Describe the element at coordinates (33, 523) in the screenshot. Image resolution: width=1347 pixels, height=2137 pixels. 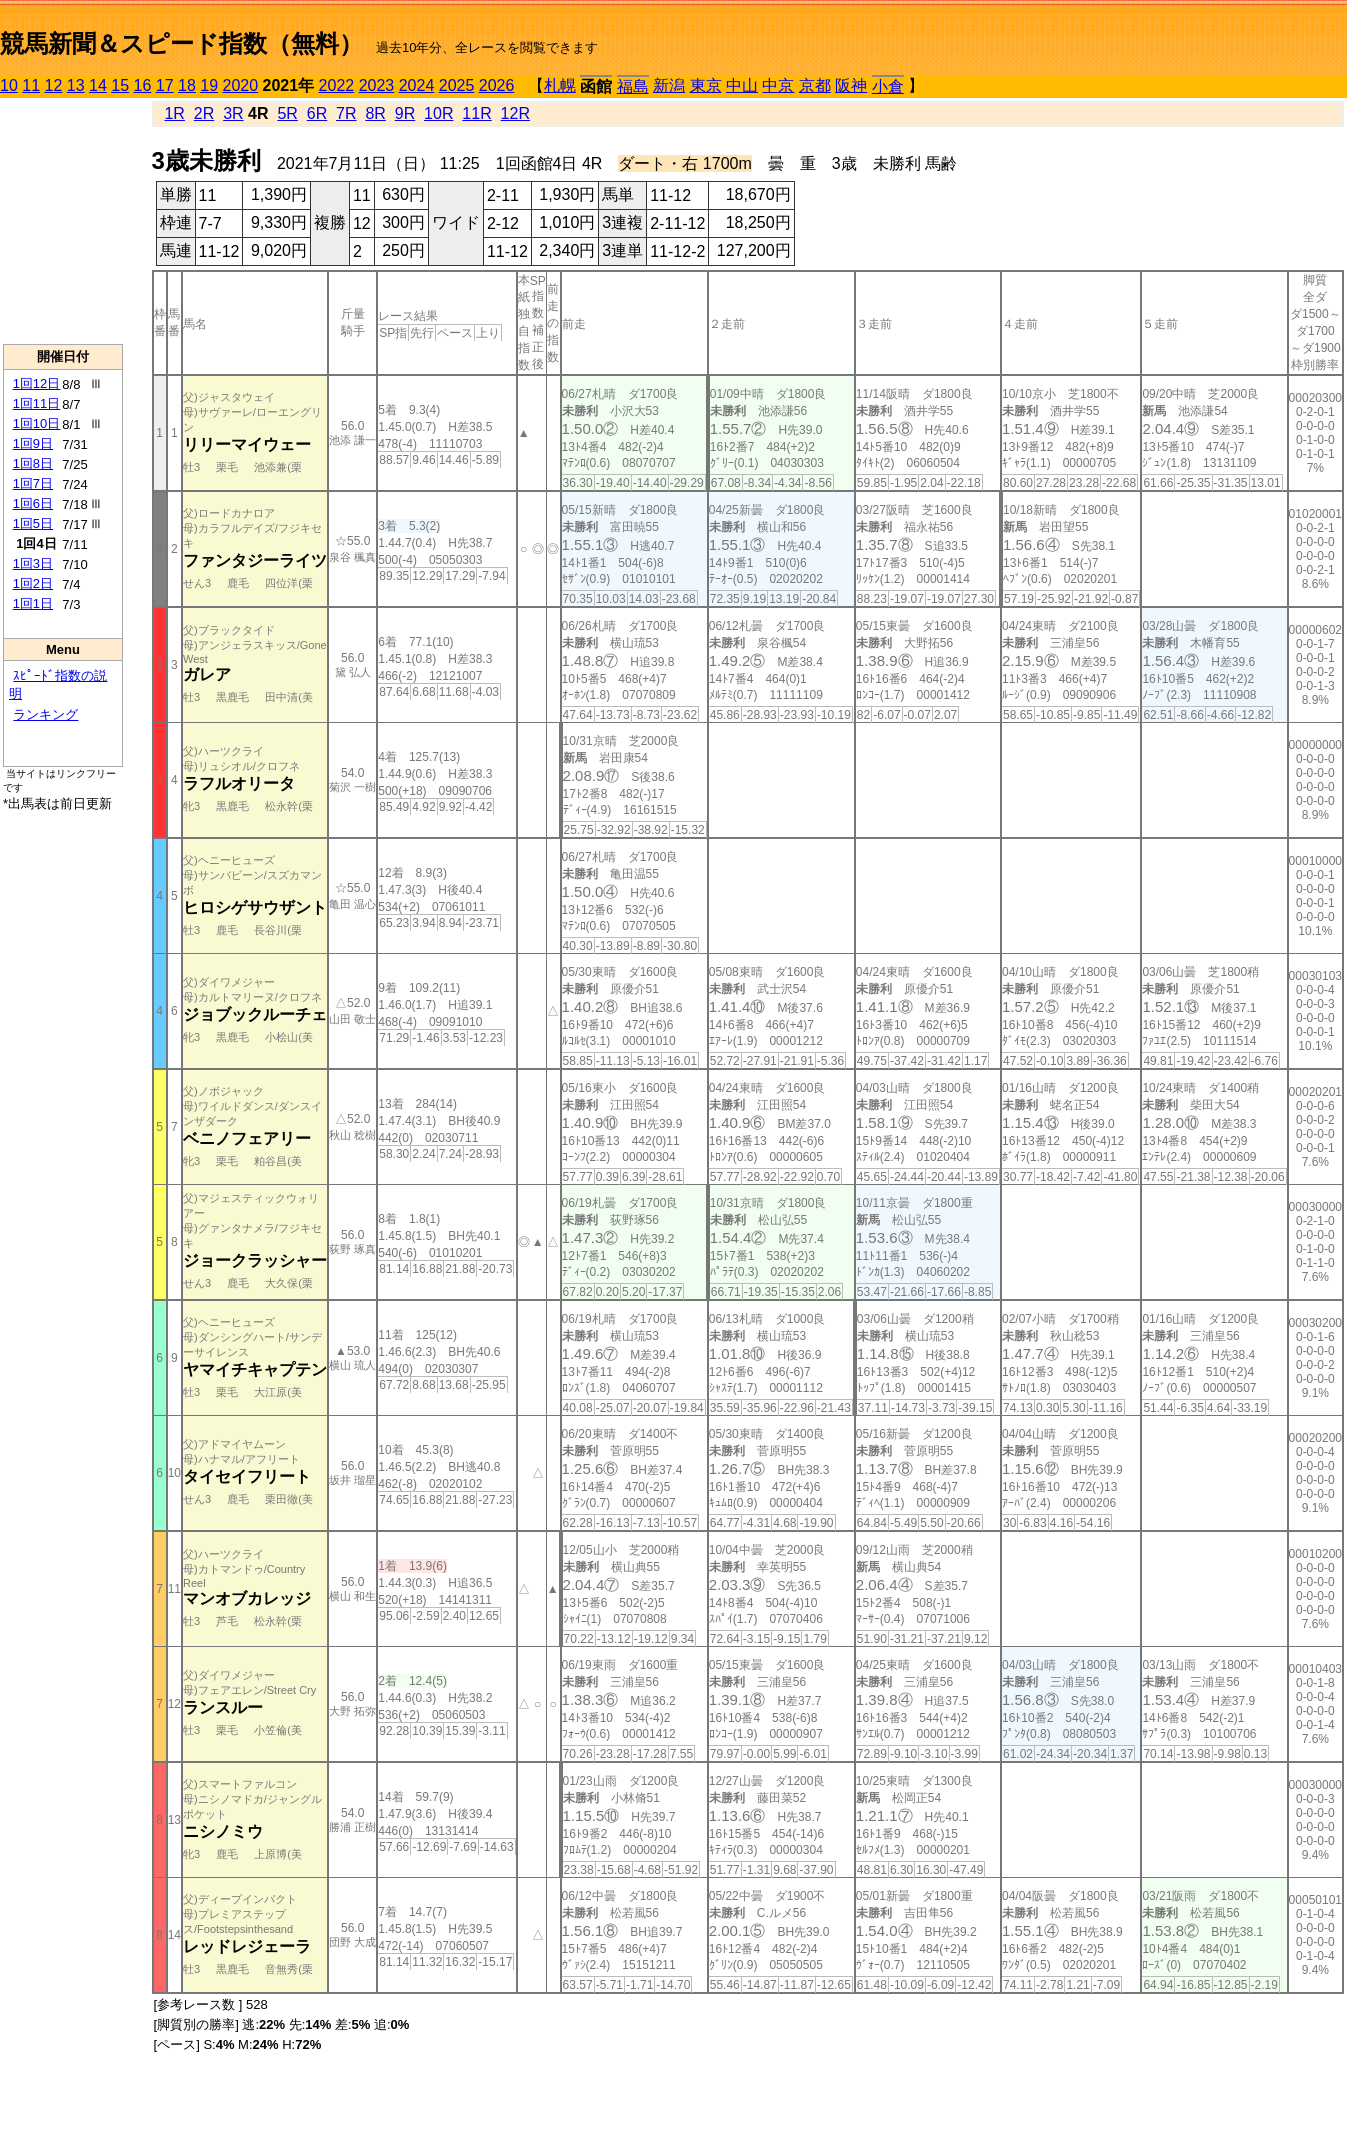
I see `1回5日` at that location.